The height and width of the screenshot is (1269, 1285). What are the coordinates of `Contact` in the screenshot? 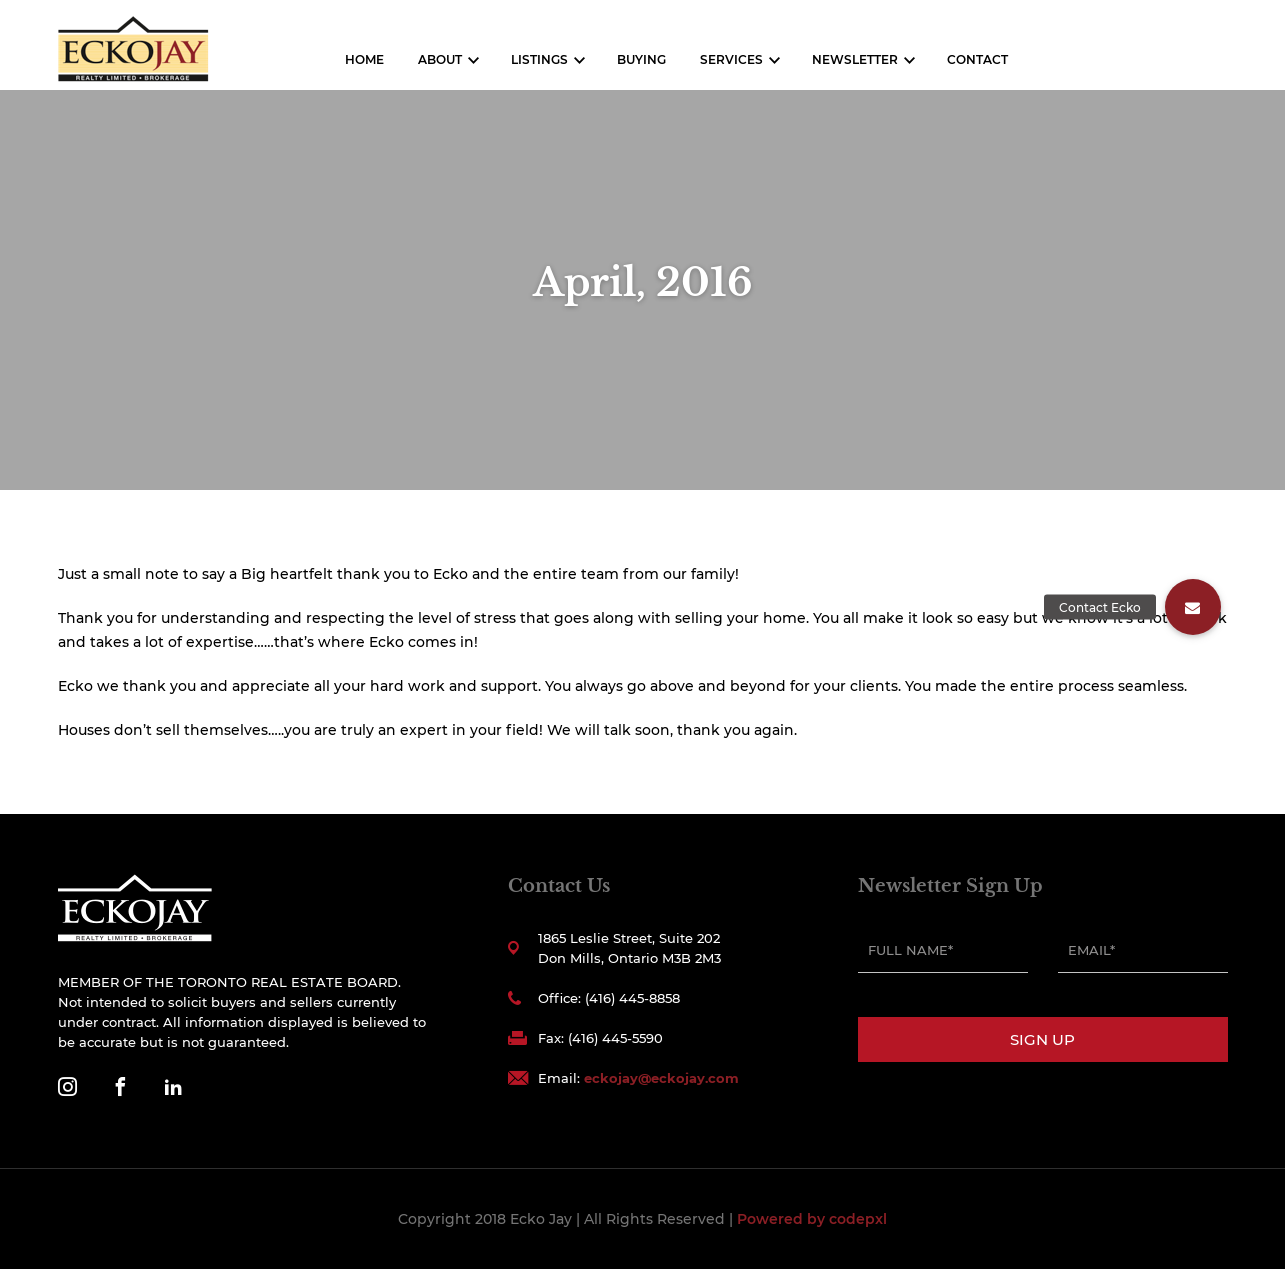 It's located at (977, 59).